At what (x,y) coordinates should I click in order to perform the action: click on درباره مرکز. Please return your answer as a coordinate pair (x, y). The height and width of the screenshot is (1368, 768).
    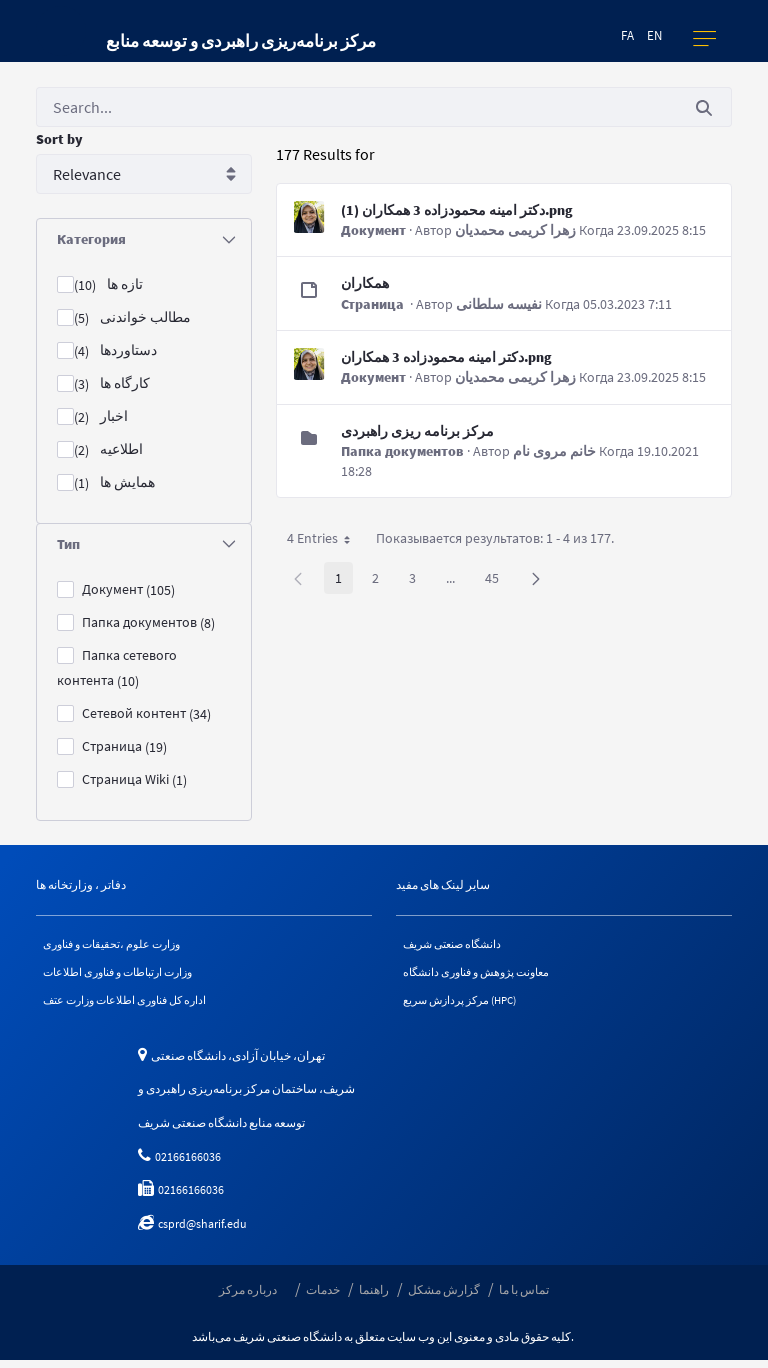
    Looking at the image, I should click on (248, 1296).